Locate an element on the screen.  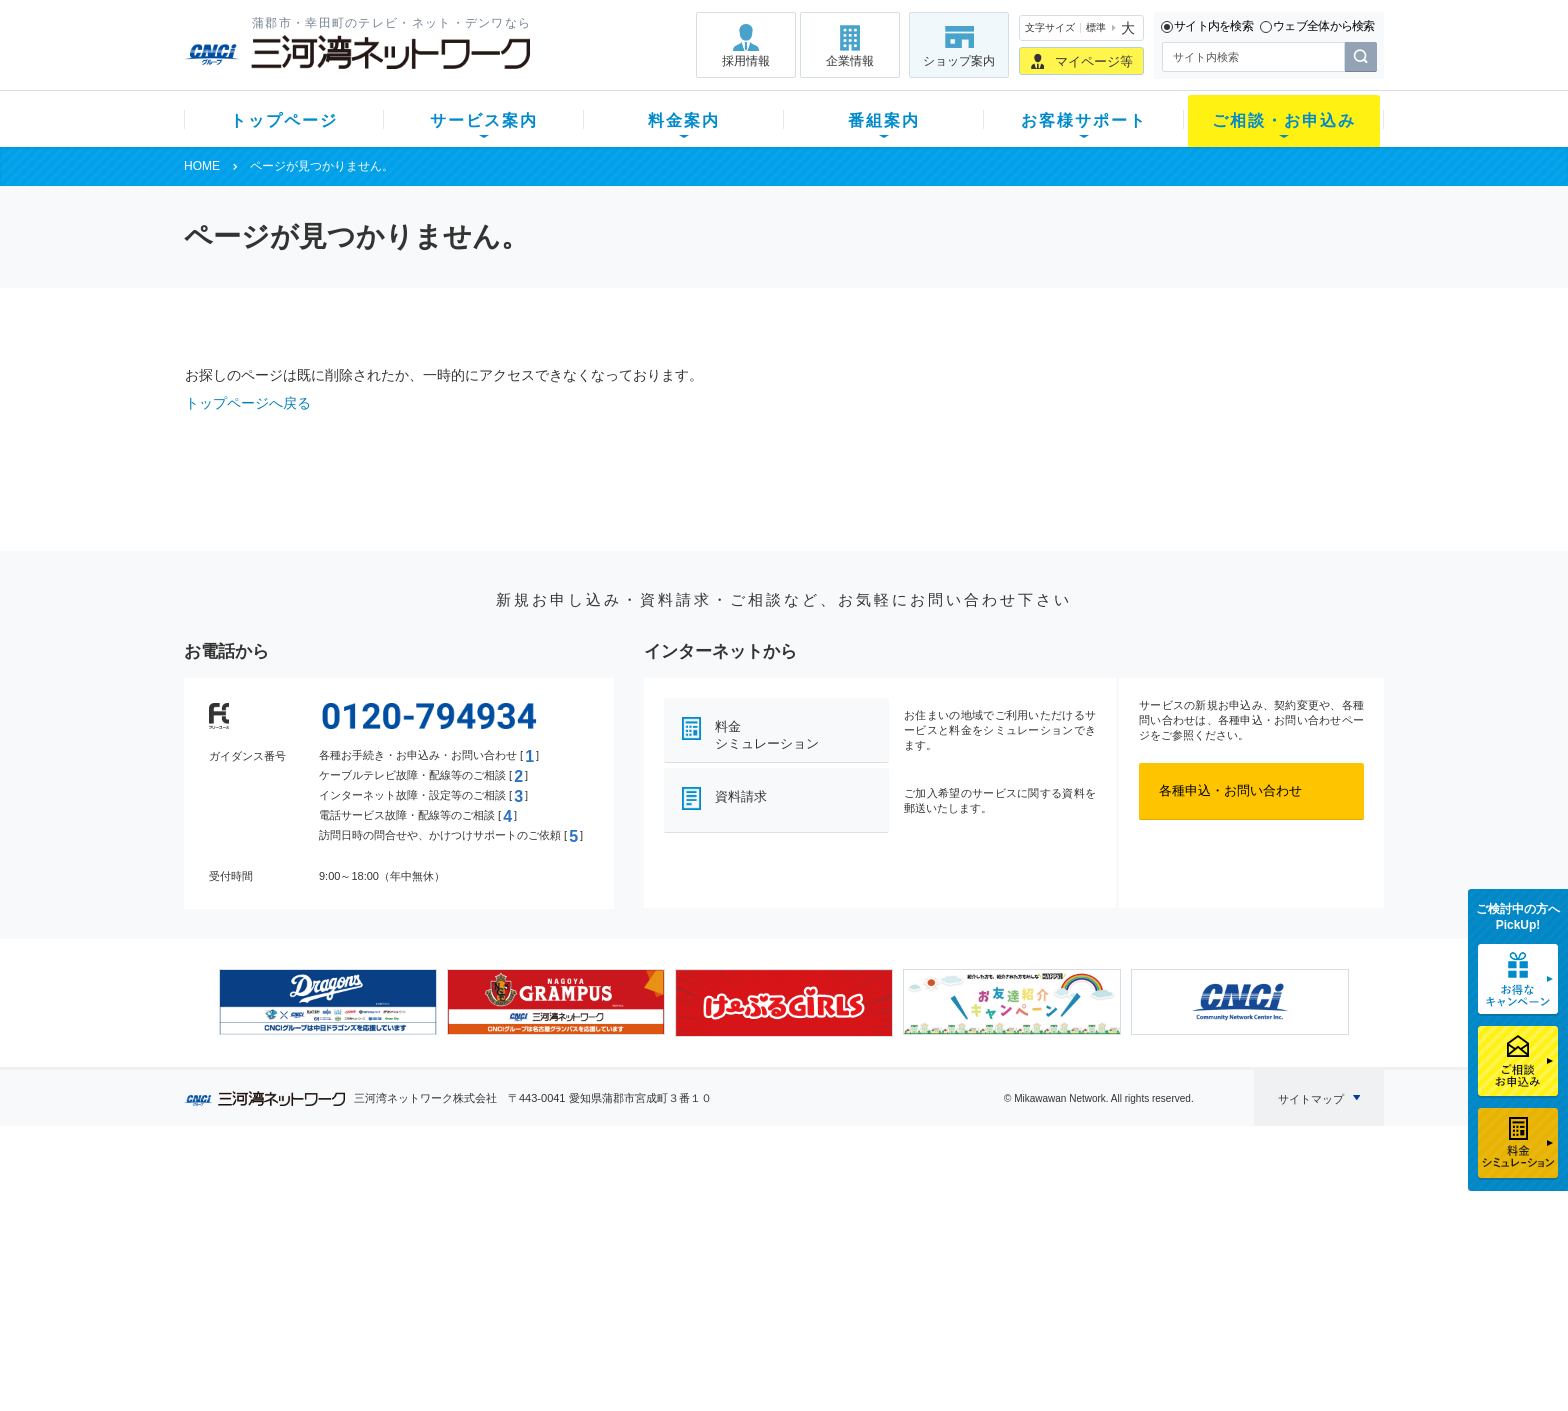
トップページ is located at coordinates (284, 120).